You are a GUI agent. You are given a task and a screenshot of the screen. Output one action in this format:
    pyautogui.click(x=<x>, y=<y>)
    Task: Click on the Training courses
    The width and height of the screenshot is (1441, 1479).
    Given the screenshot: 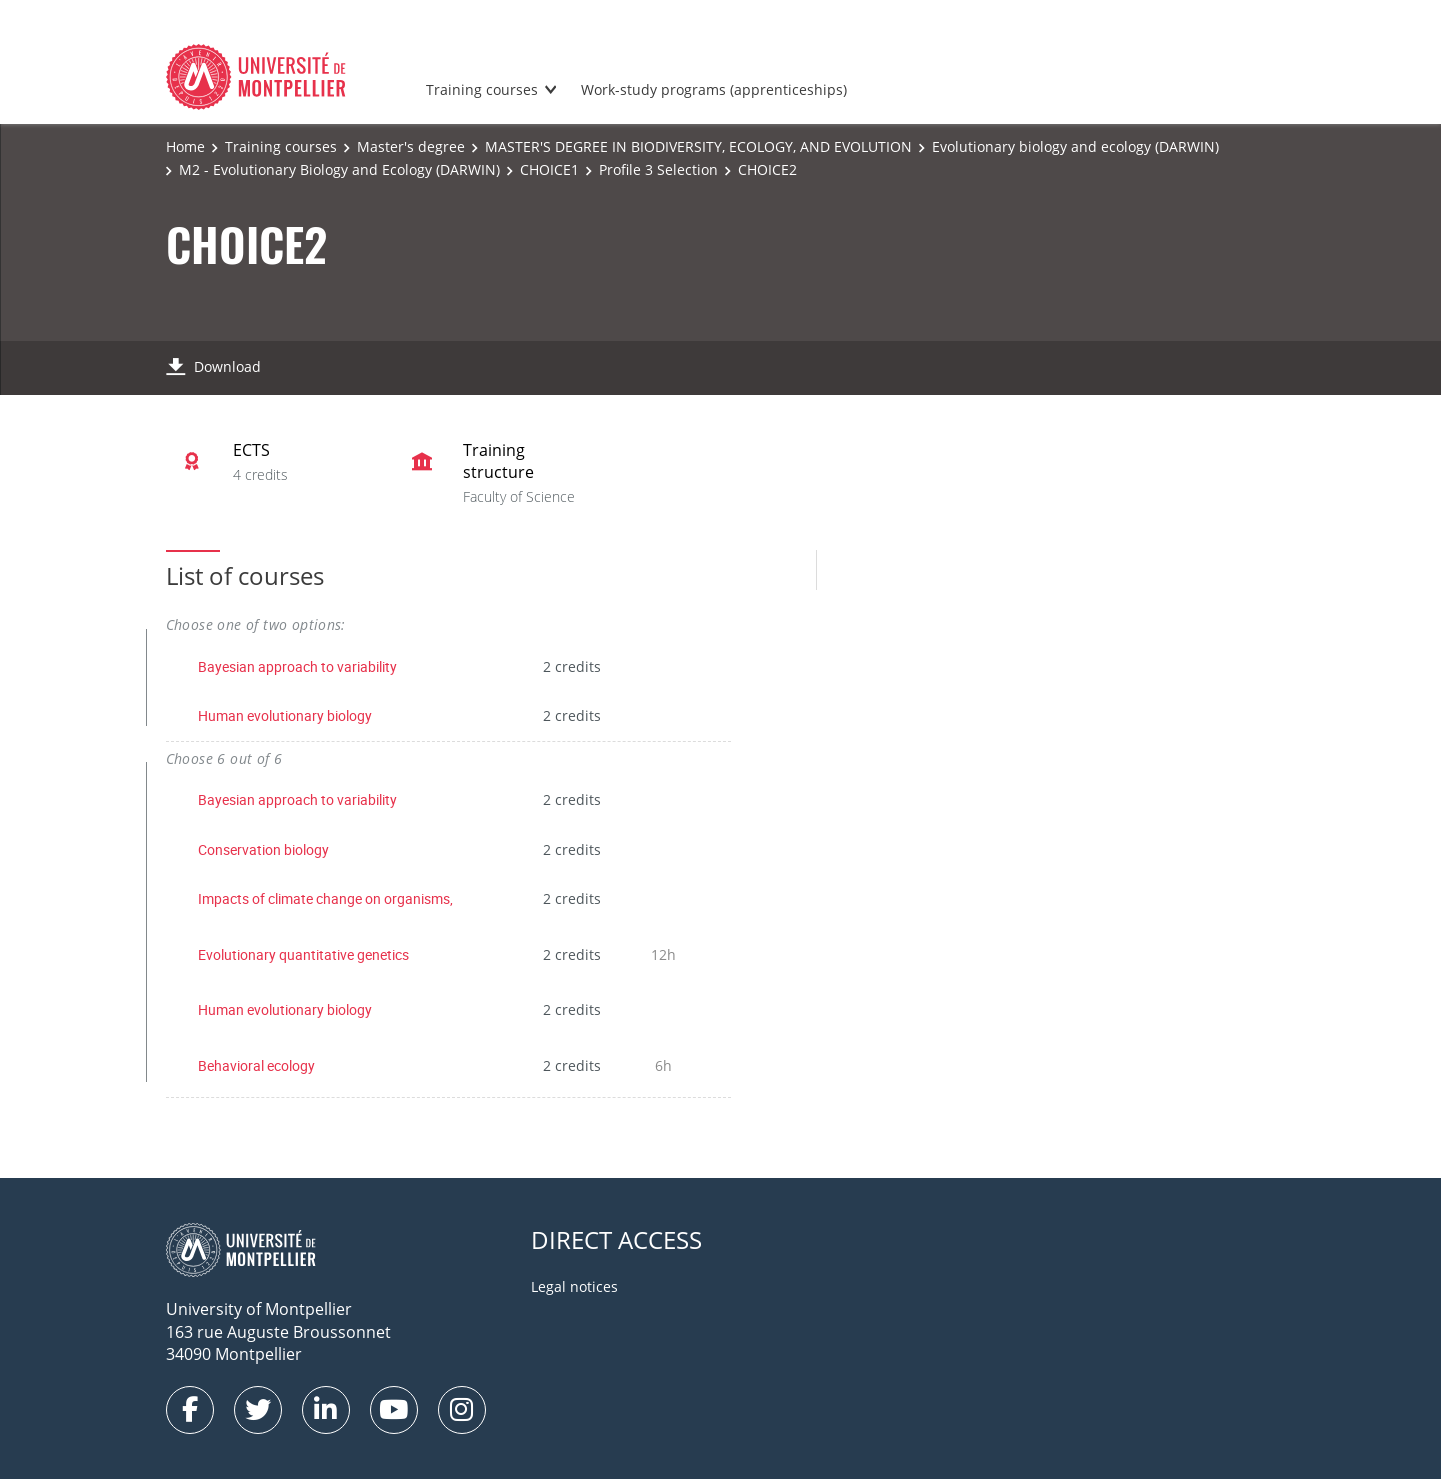 What is the action you would take?
    pyautogui.click(x=482, y=89)
    